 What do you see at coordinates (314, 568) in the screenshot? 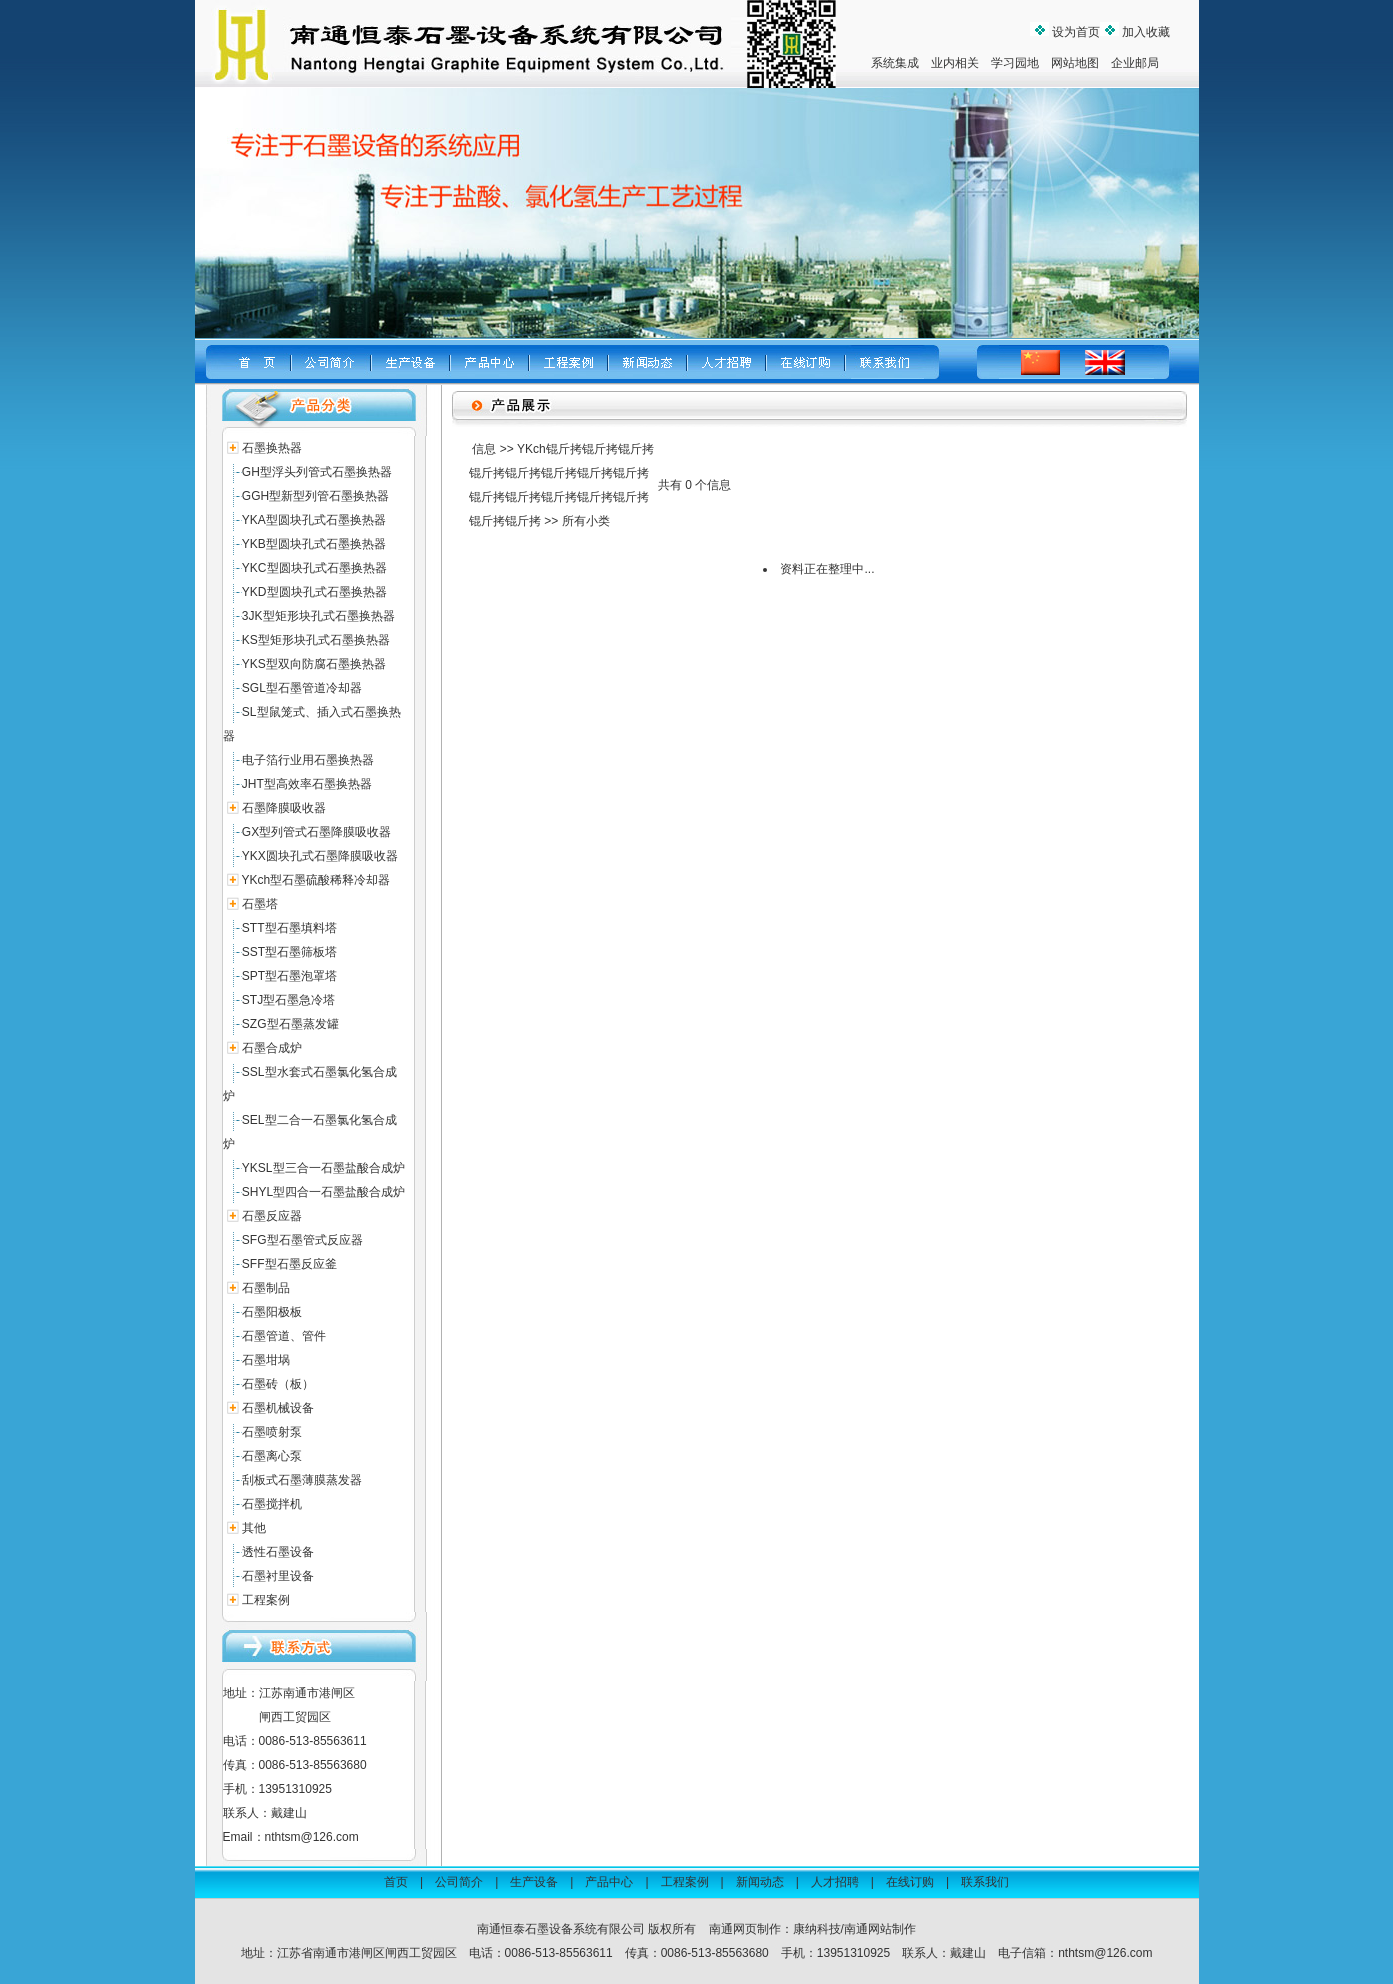
I see `YKC型圆块孔式石墨换热器` at bounding box center [314, 568].